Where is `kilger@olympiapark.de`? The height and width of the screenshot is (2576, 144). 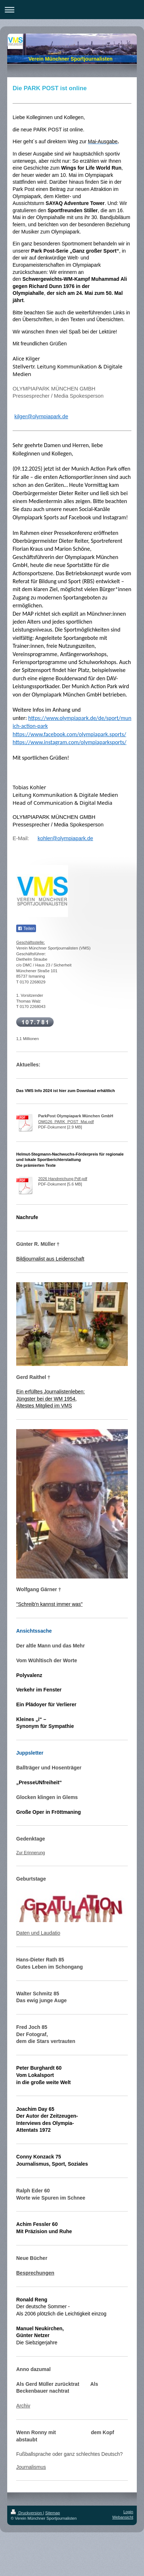
kilger@olympiapark.de is located at coordinates (41, 416).